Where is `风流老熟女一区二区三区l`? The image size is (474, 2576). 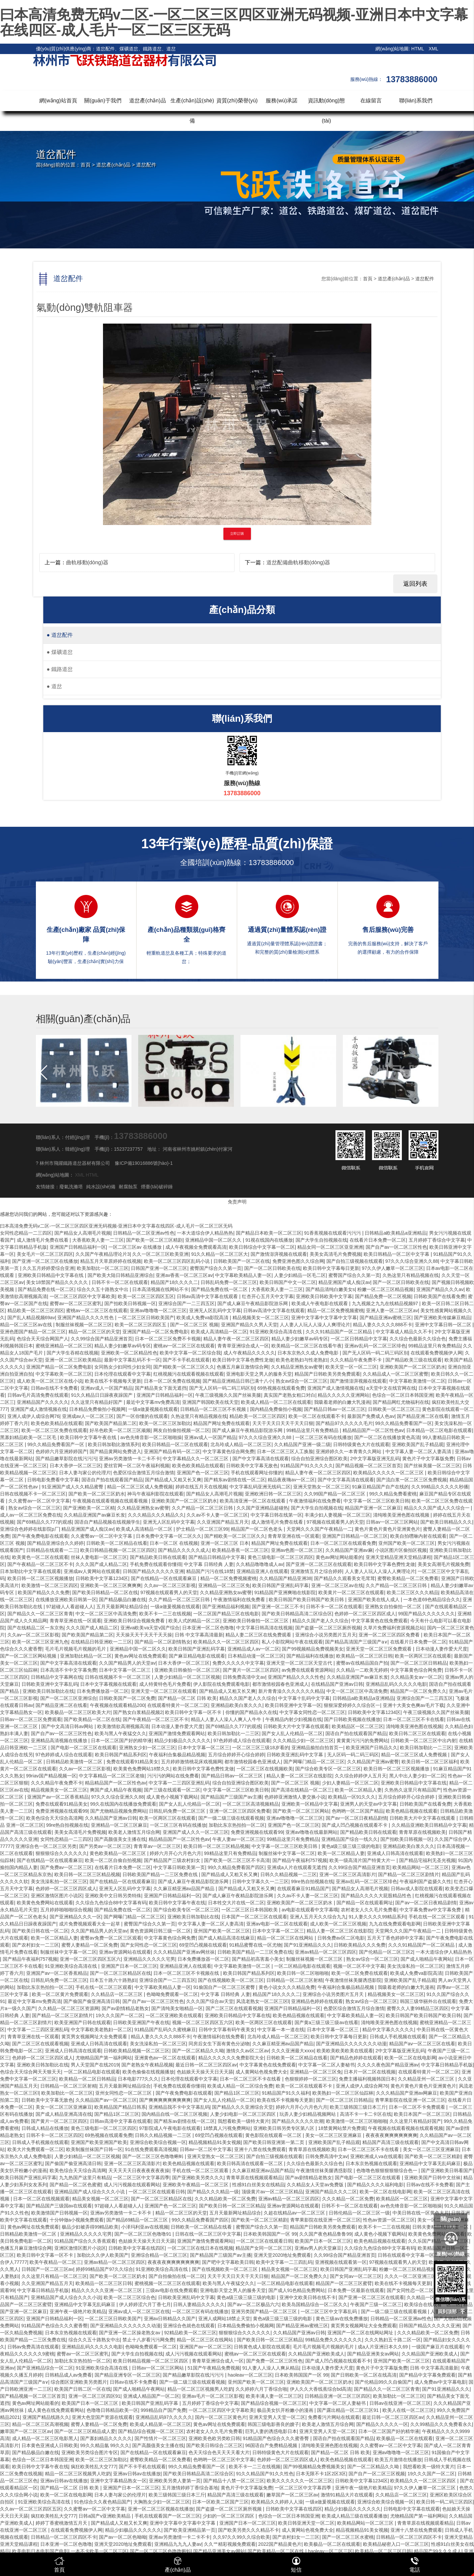
风流老熟女一区二区三区l is located at coordinates (262, 2001).